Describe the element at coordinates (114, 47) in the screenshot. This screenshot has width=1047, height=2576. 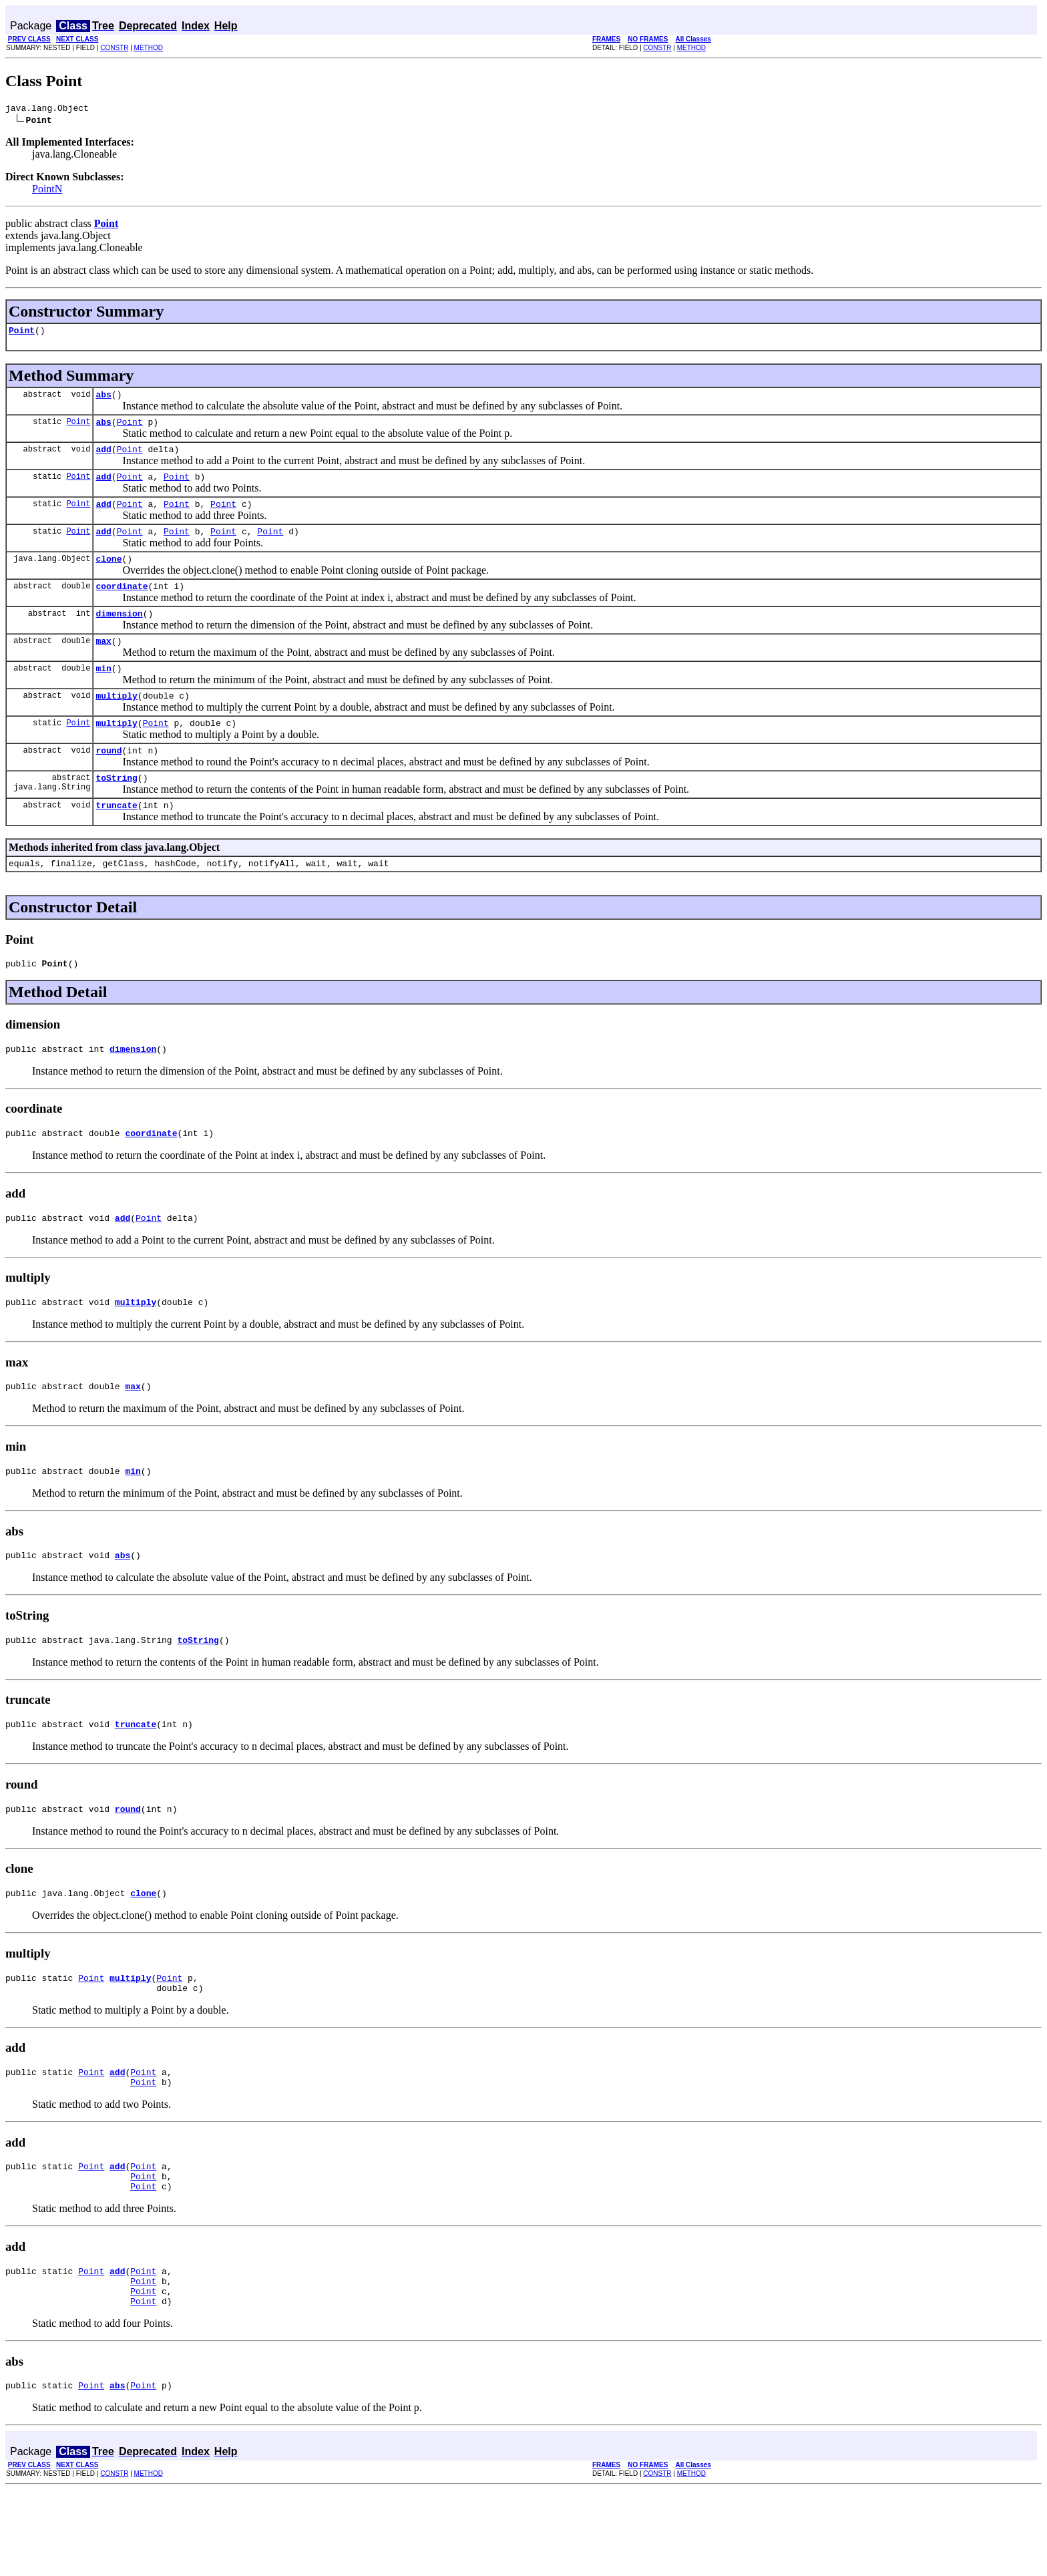
I see `CONSTR` at that location.